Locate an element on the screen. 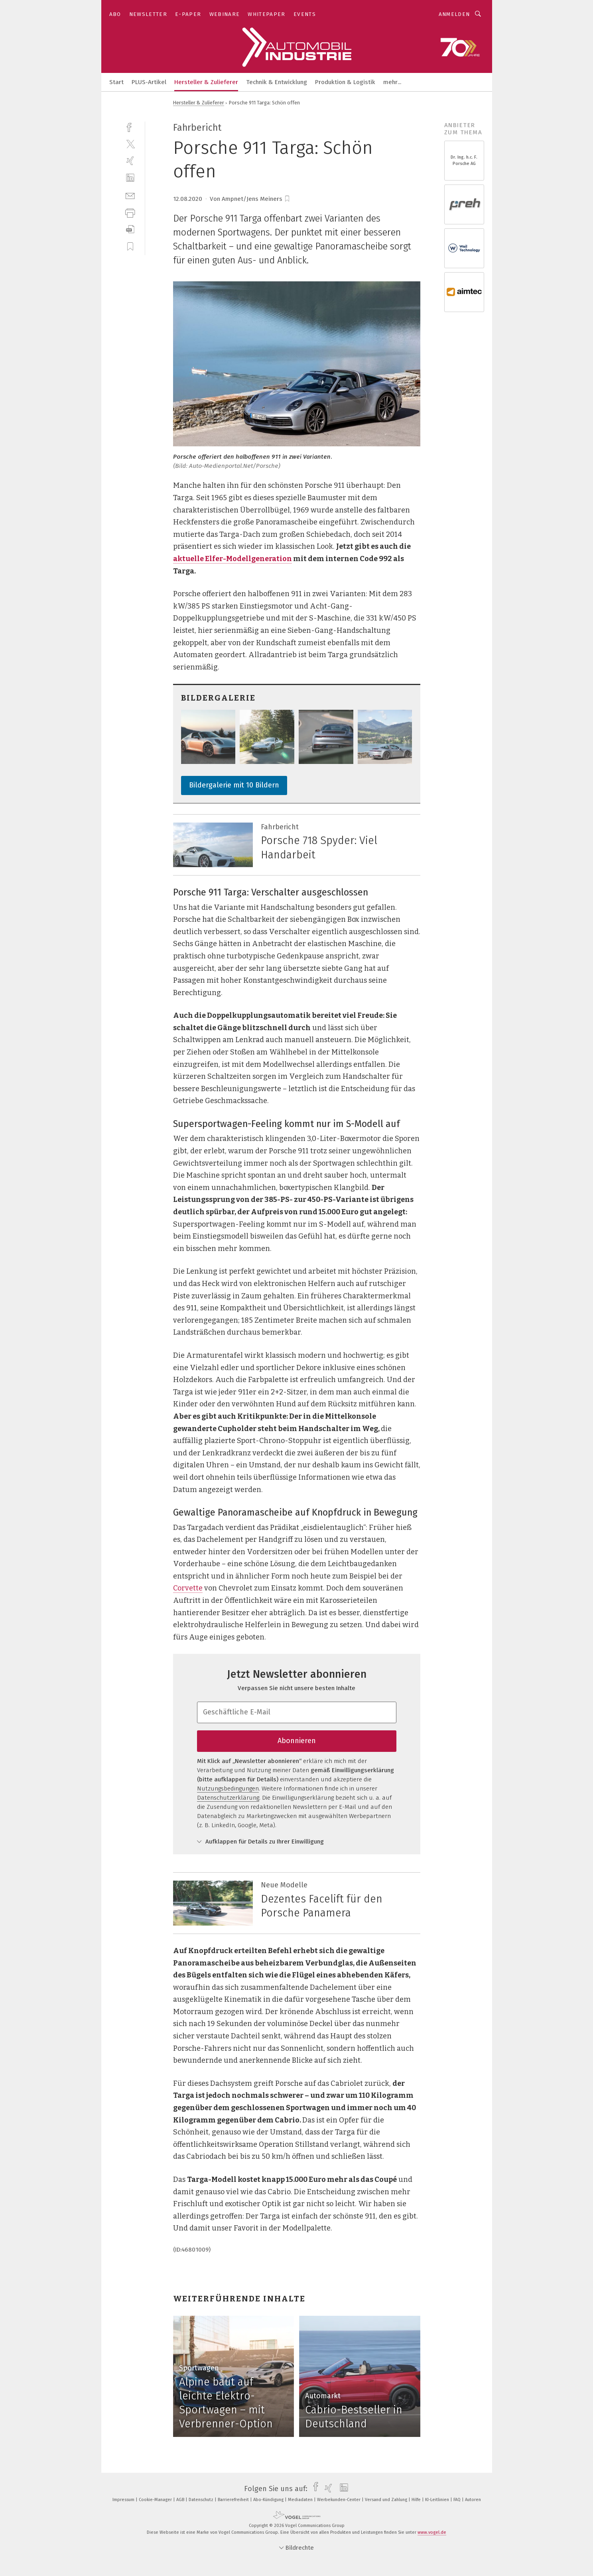 The image size is (593, 2576). [bookmark] is located at coordinates (287, 198).